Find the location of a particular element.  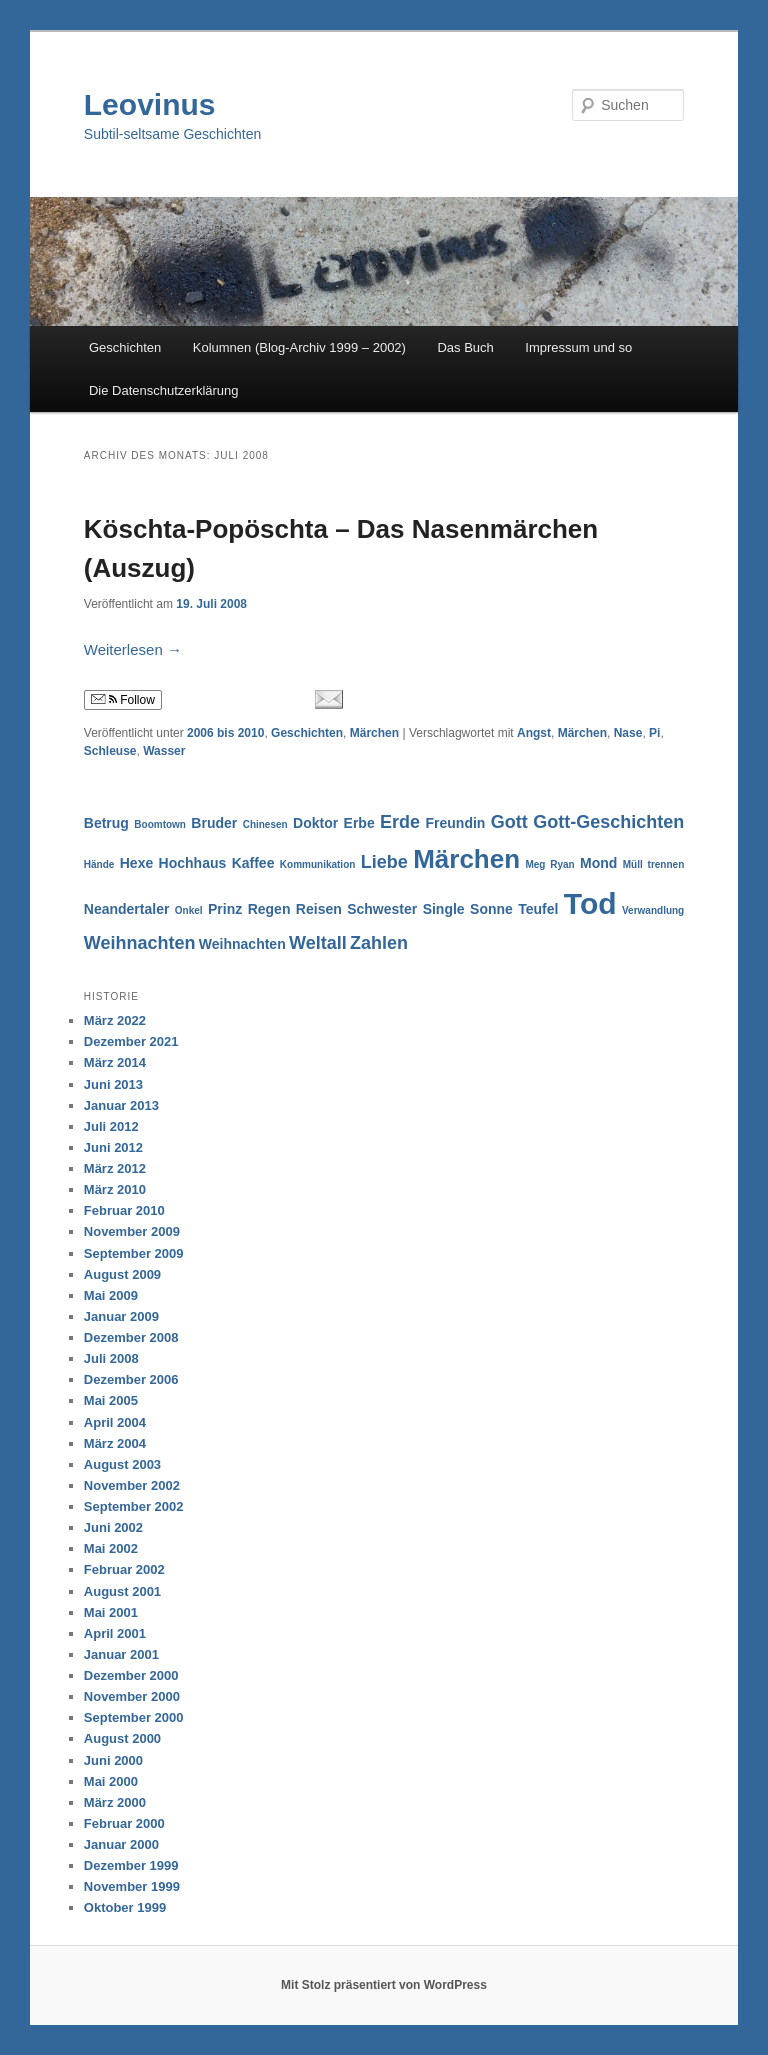

August 2009 is located at coordinates (122, 1274).